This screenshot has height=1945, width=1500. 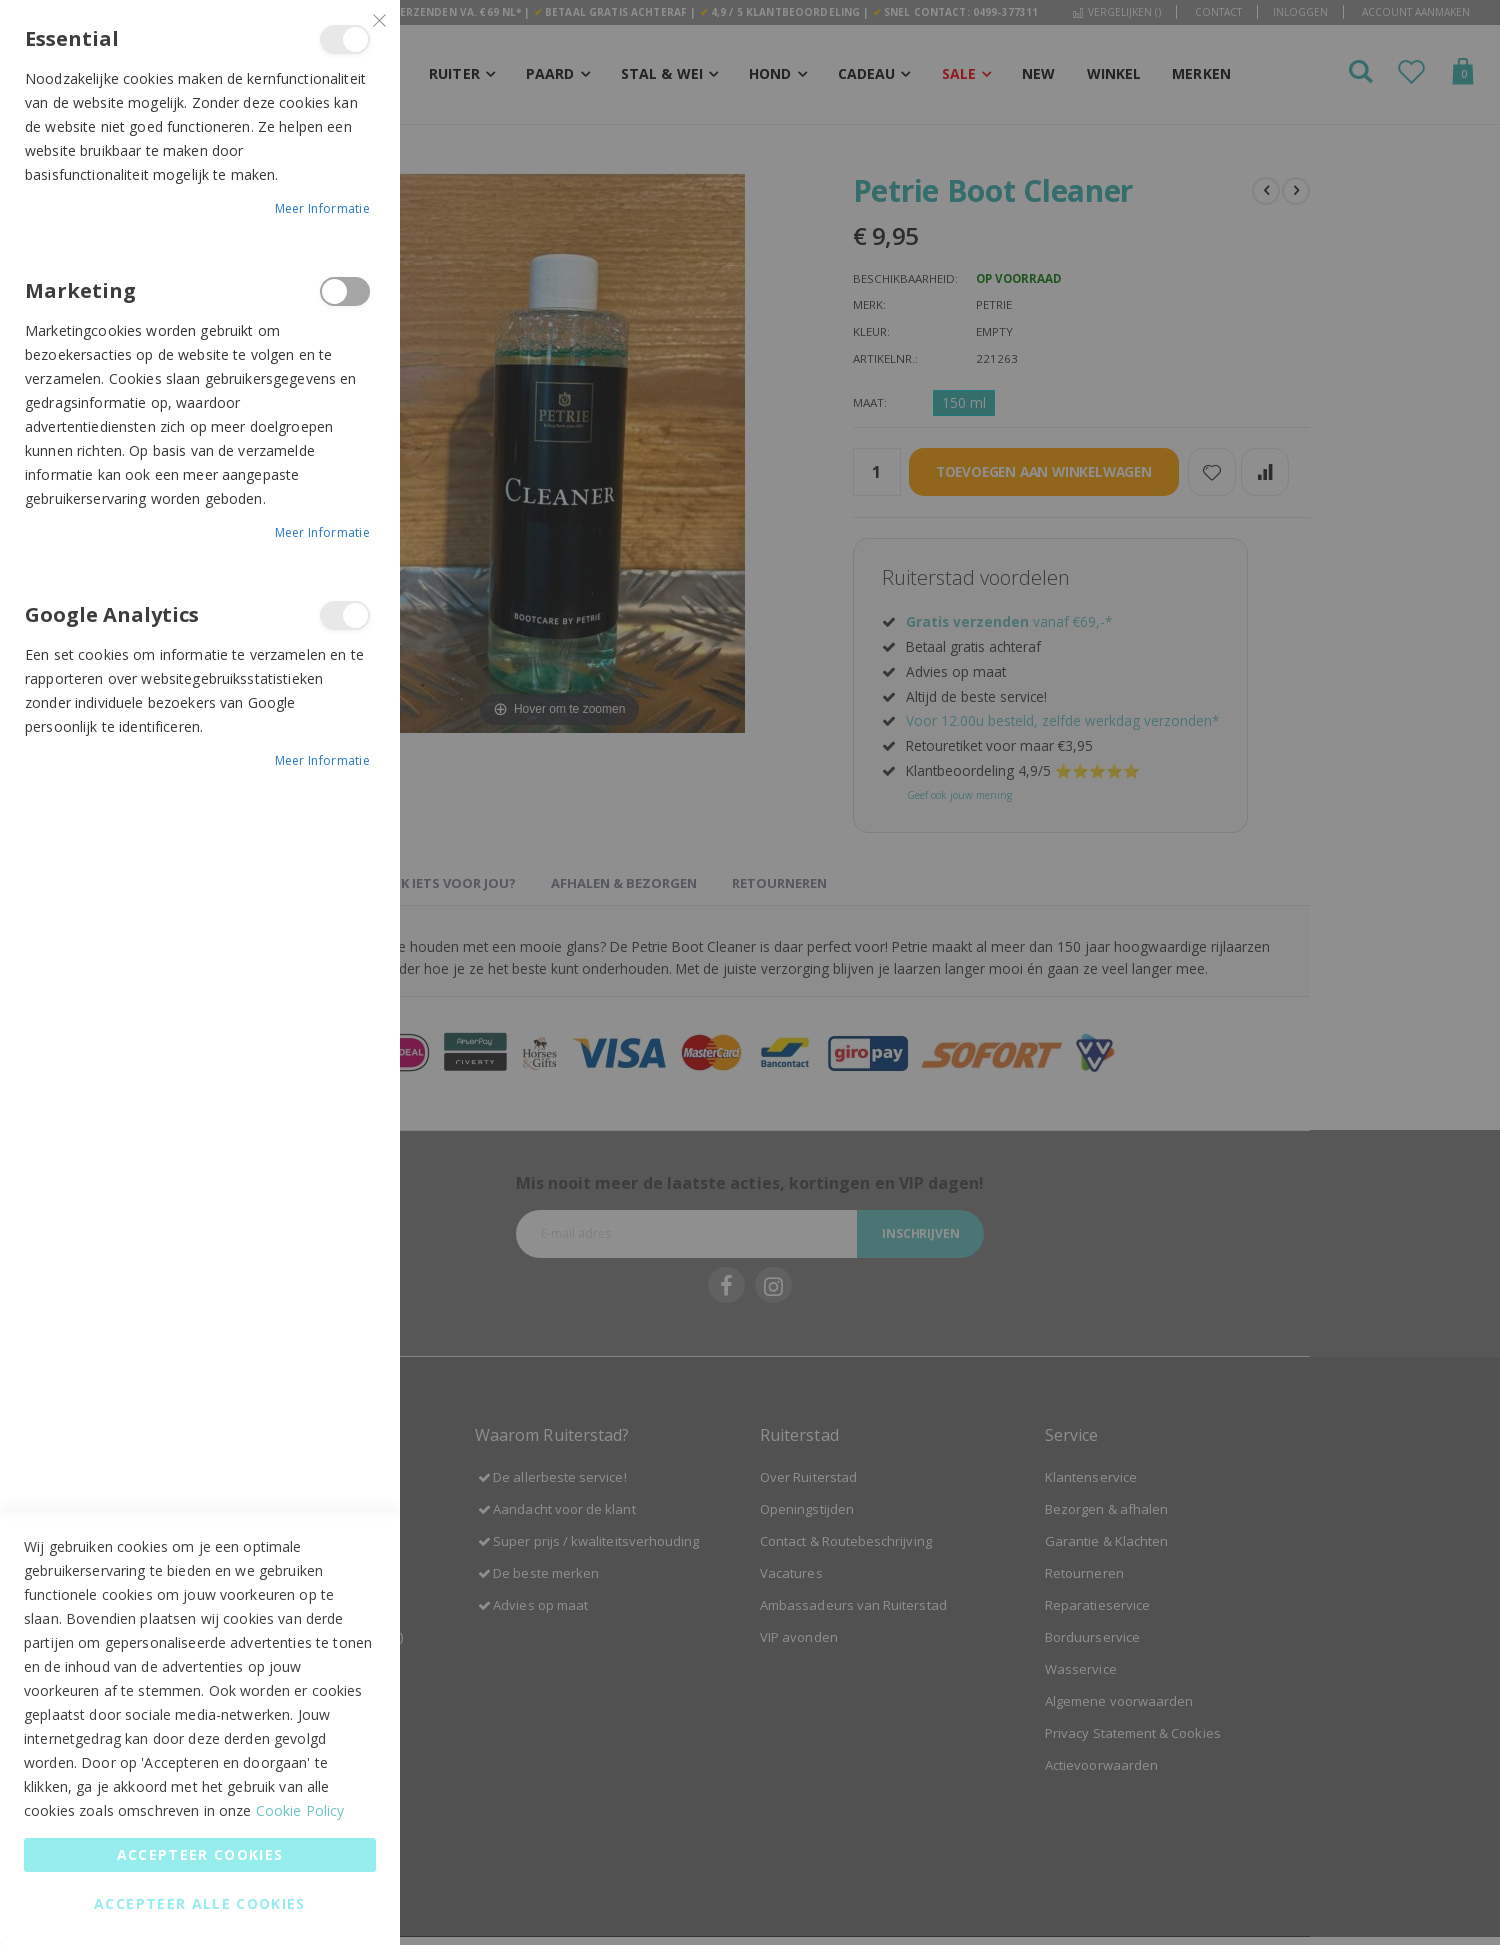 I want to click on Meer informatie [Meer informatie About Marketing Cookie Group], so click(x=323, y=532).